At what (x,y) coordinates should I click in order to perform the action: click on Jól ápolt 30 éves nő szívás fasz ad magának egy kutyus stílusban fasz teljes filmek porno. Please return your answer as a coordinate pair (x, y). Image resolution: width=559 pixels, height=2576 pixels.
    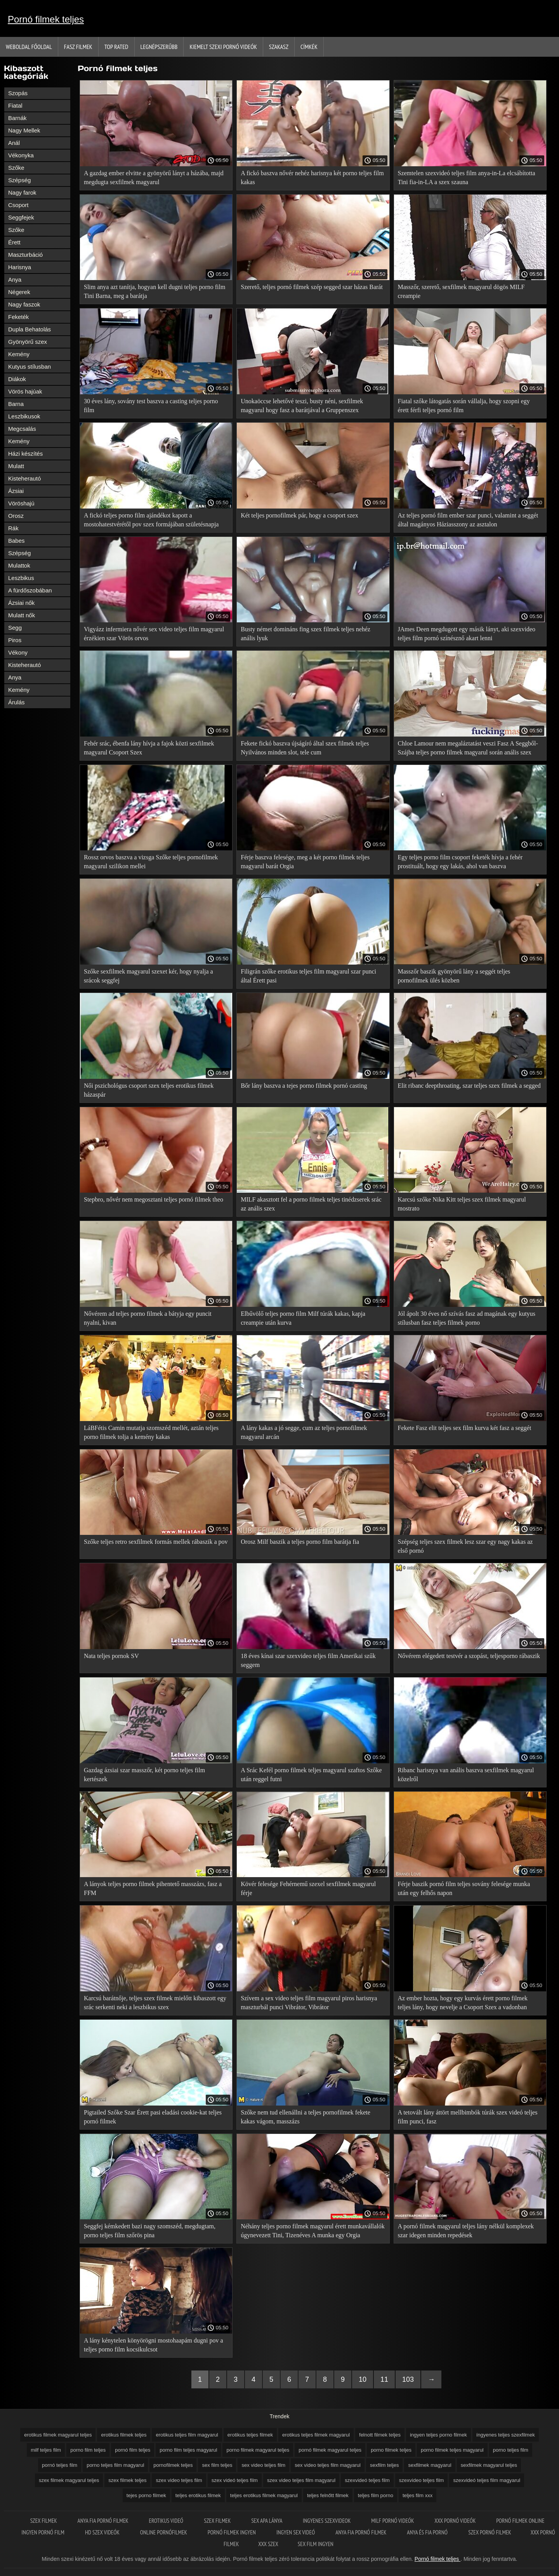
    Looking at the image, I should click on (467, 1318).